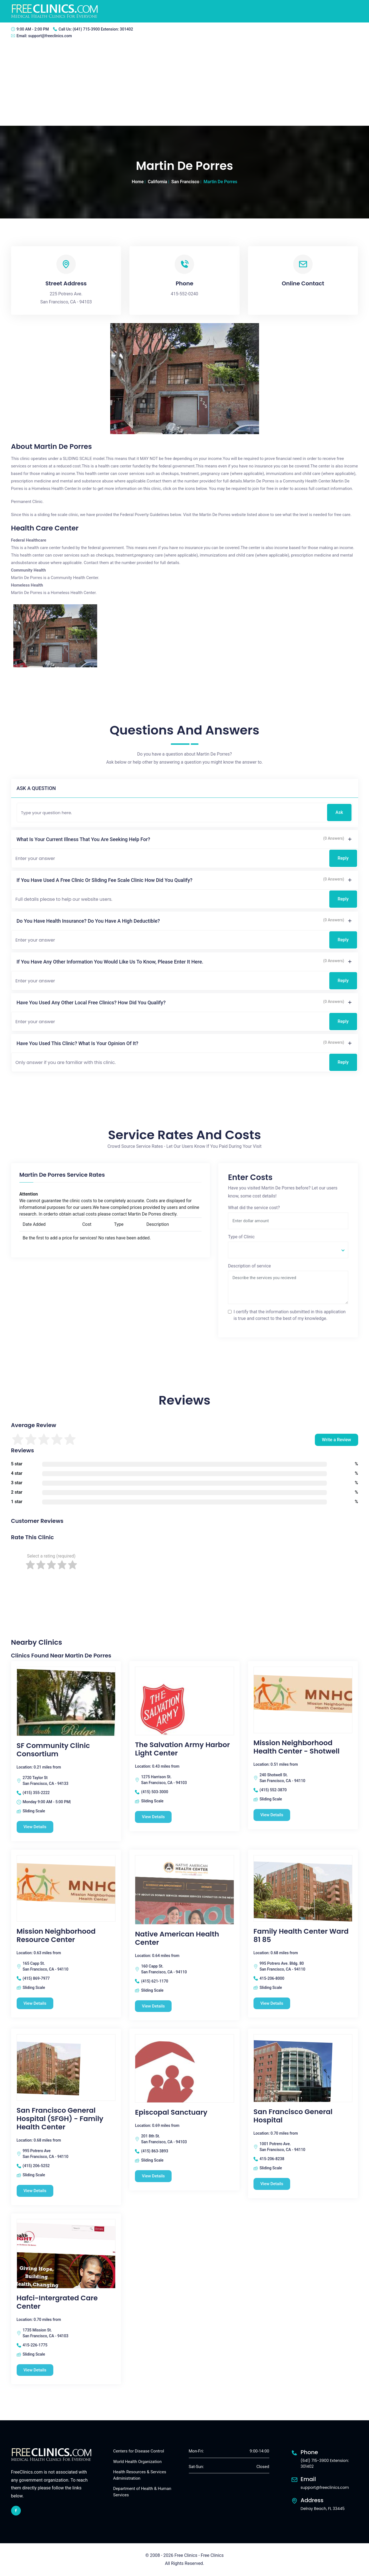 The image size is (369, 2576). What do you see at coordinates (290, 1315) in the screenshot?
I see `I certify that the information submitted in this application is true and correct to the best of my knowledge.` at bounding box center [290, 1315].